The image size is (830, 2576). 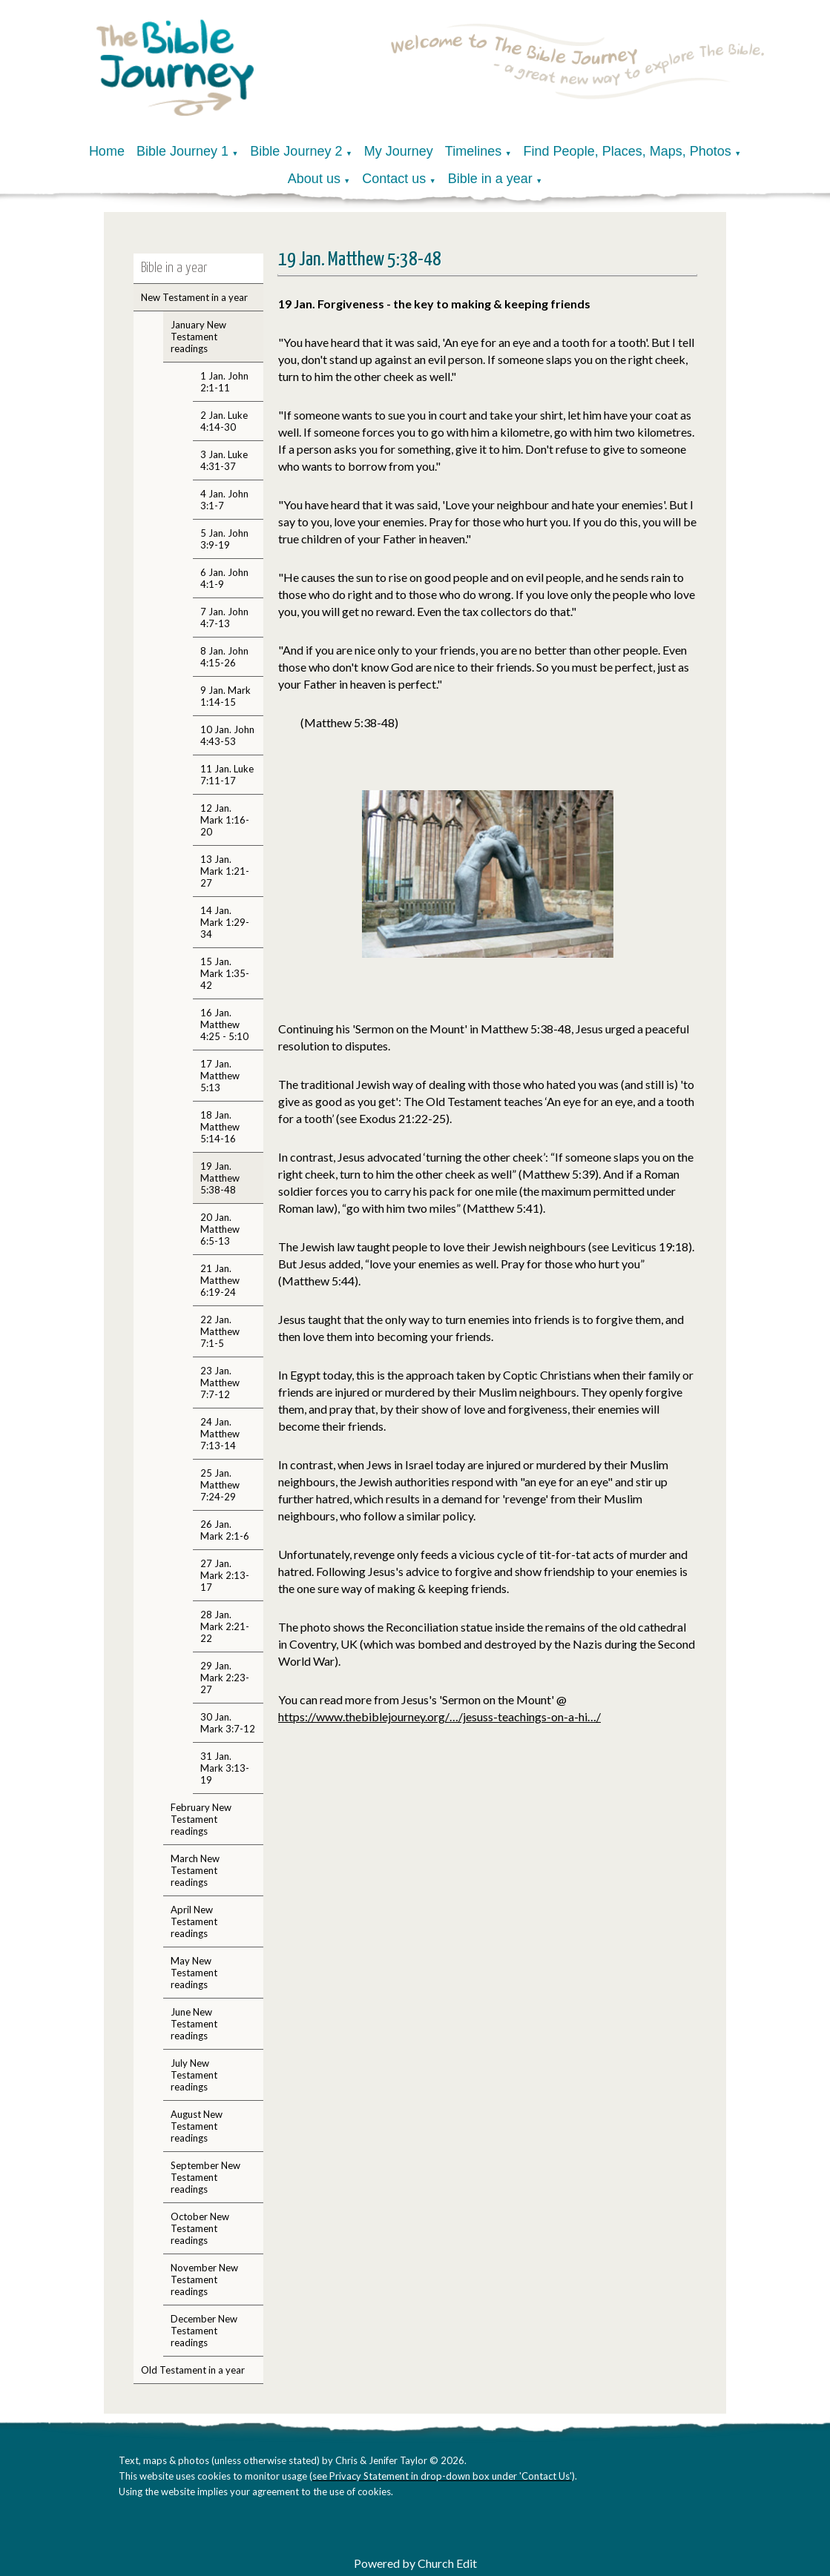 What do you see at coordinates (220, 1485) in the screenshot?
I see `25 Jan. Matthew 7:24-29` at bounding box center [220, 1485].